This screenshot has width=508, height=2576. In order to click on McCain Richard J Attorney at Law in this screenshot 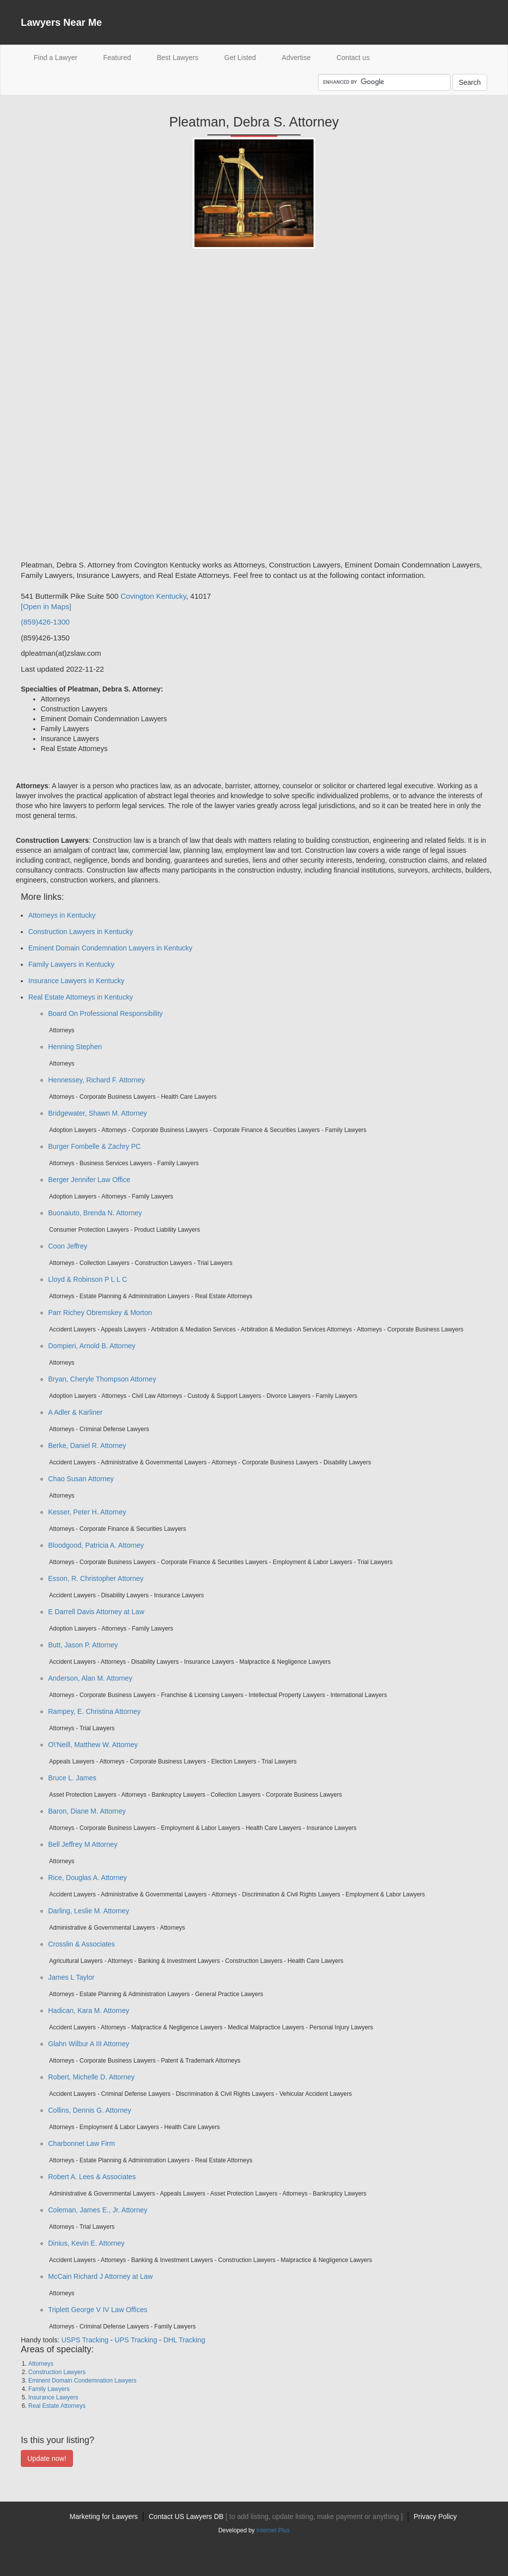, I will do `click(100, 2276)`.